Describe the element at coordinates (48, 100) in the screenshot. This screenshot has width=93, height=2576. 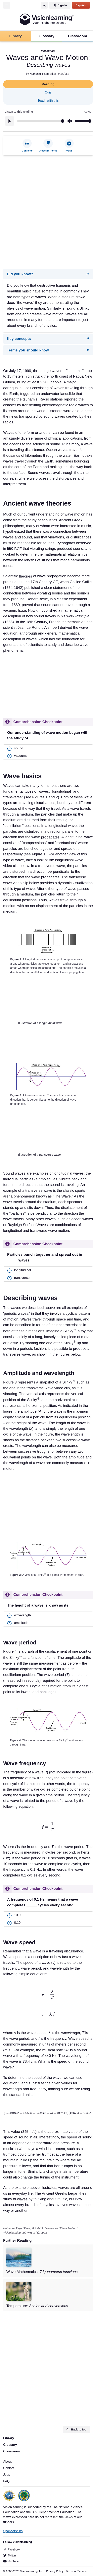
I see `Teach with this` at that location.